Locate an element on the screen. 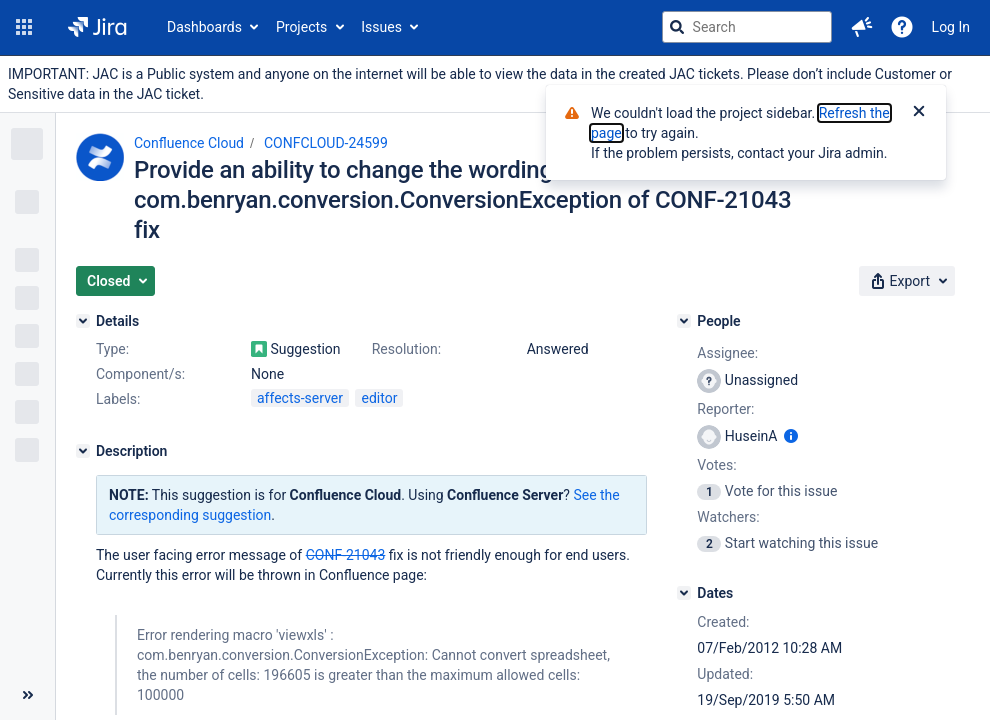 The width and height of the screenshot is (990, 720). Labels: is located at coordinates (118, 399).